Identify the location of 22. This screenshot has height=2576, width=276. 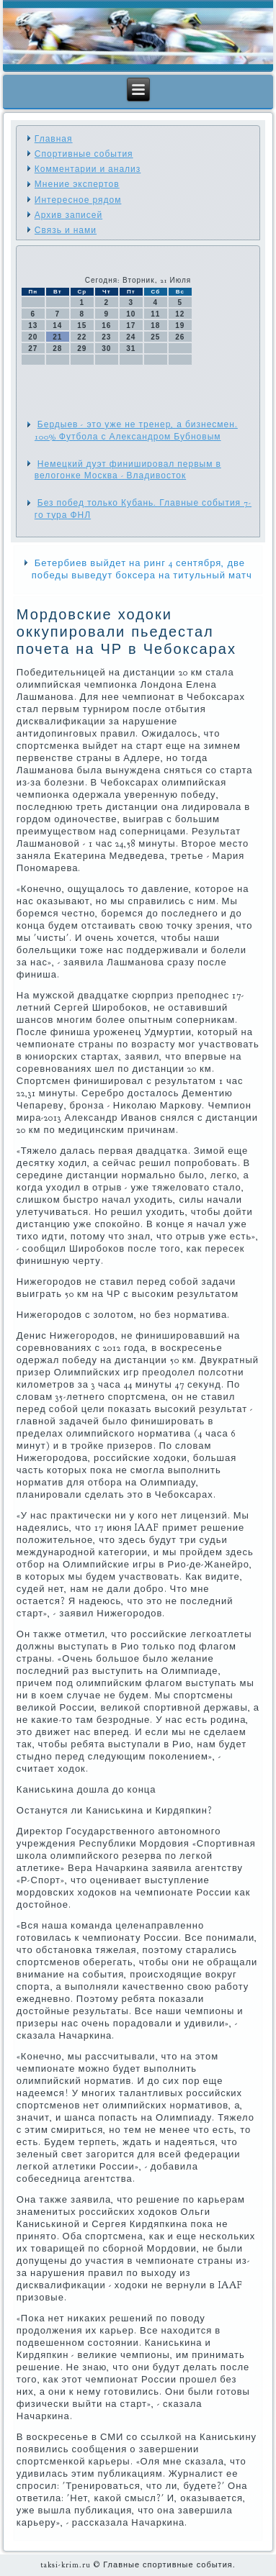
(81, 337).